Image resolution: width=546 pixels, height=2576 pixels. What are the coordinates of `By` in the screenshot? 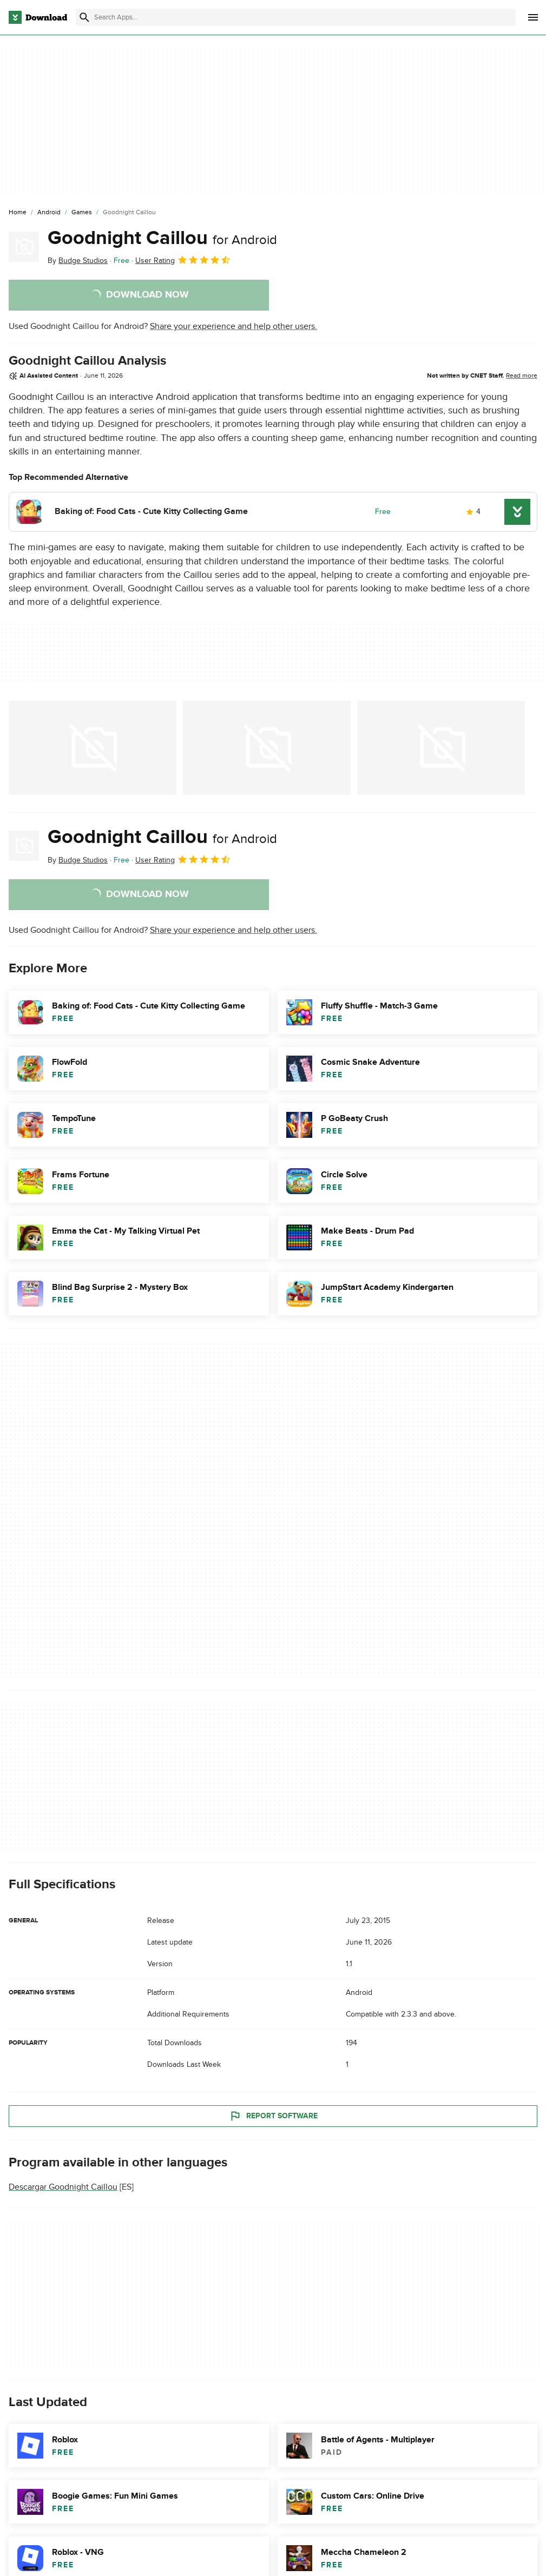 It's located at (78, 260).